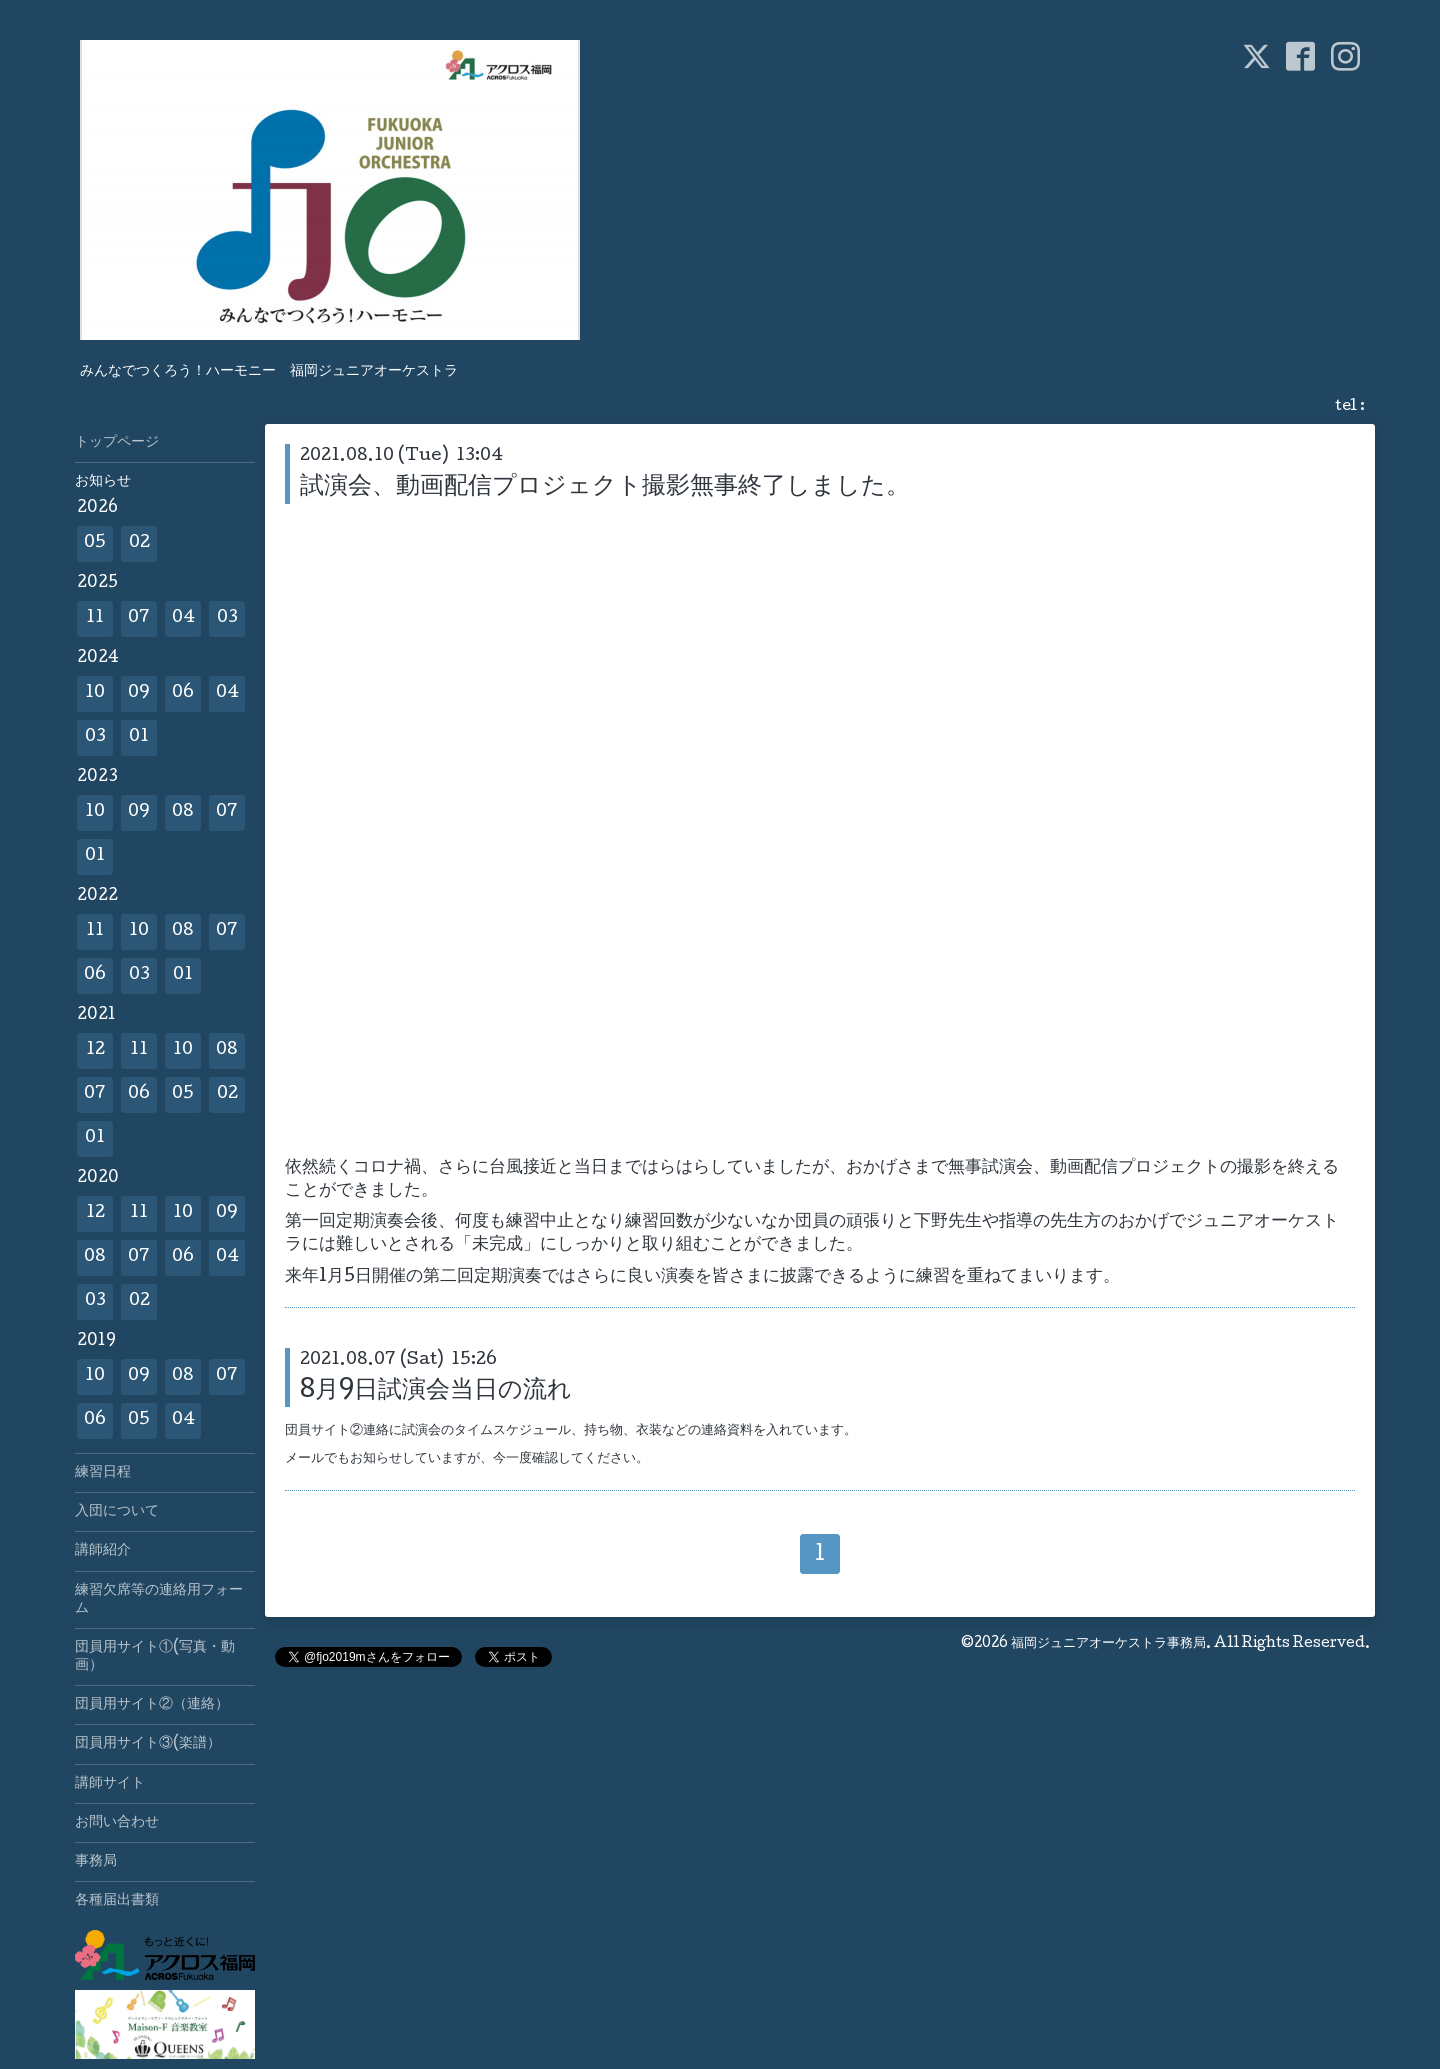  Describe the element at coordinates (103, 482) in the screenshot. I see `お知らせ` at that location.